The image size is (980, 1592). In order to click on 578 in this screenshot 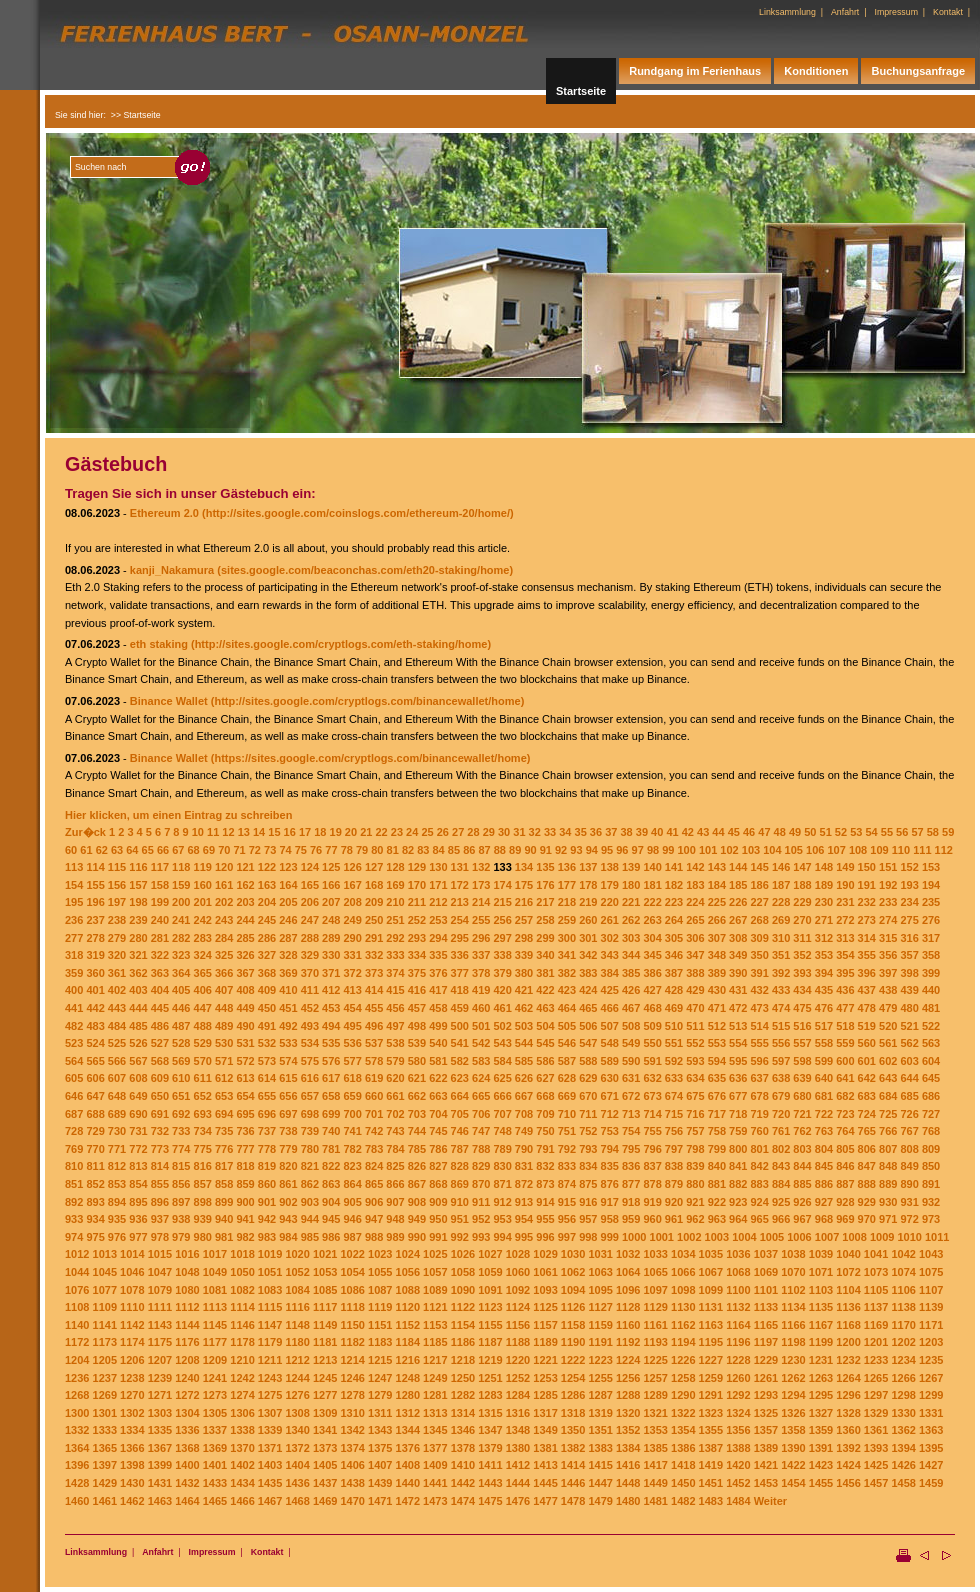, I will do `click(374, 1061)`.